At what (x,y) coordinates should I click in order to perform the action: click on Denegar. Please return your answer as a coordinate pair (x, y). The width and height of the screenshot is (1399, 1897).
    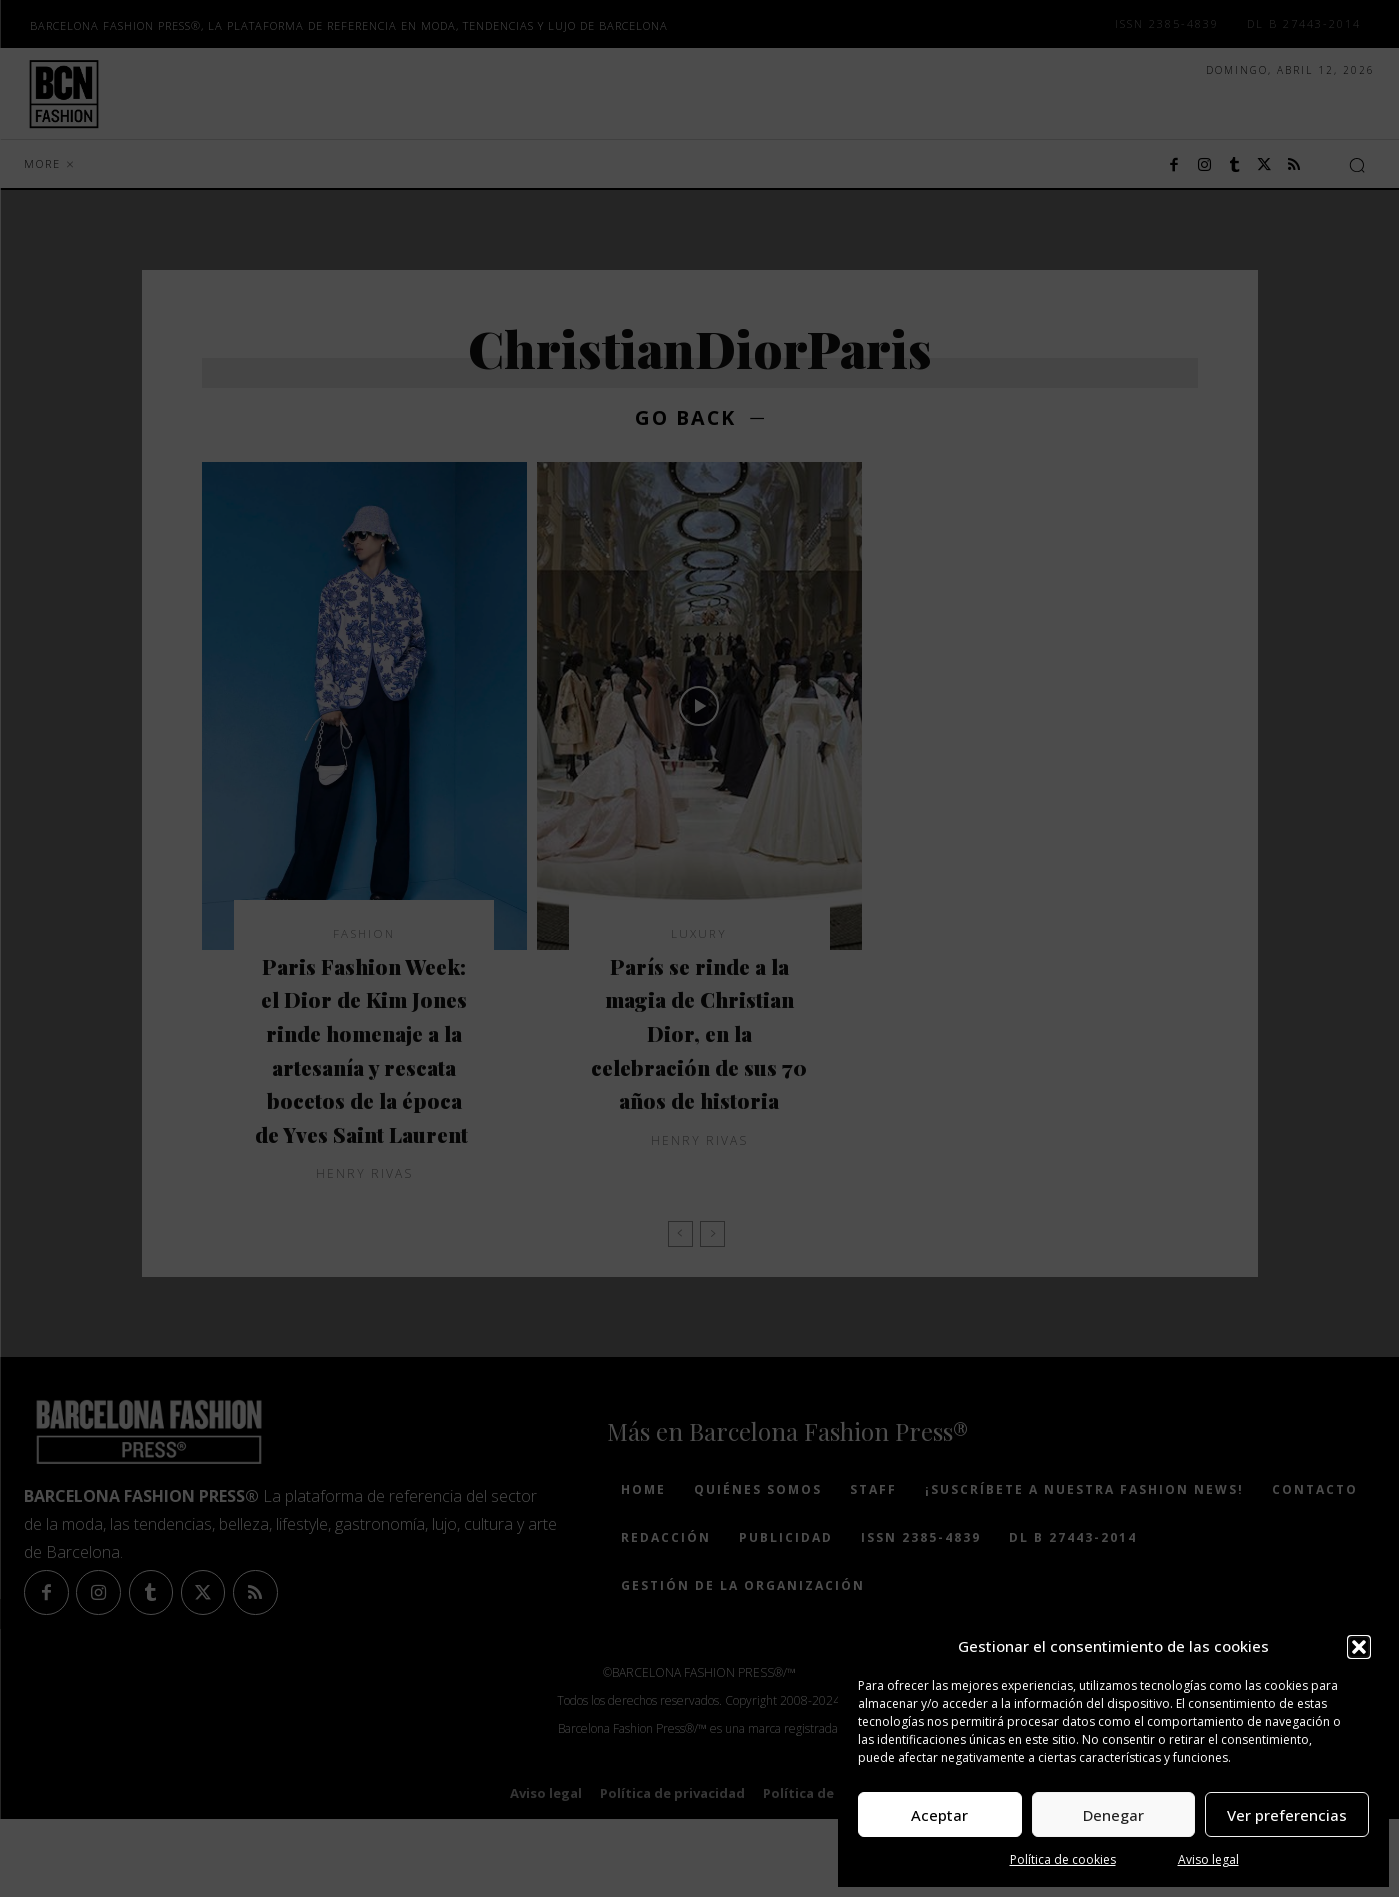
    Looking at the image, I should click on (1113, 1815).